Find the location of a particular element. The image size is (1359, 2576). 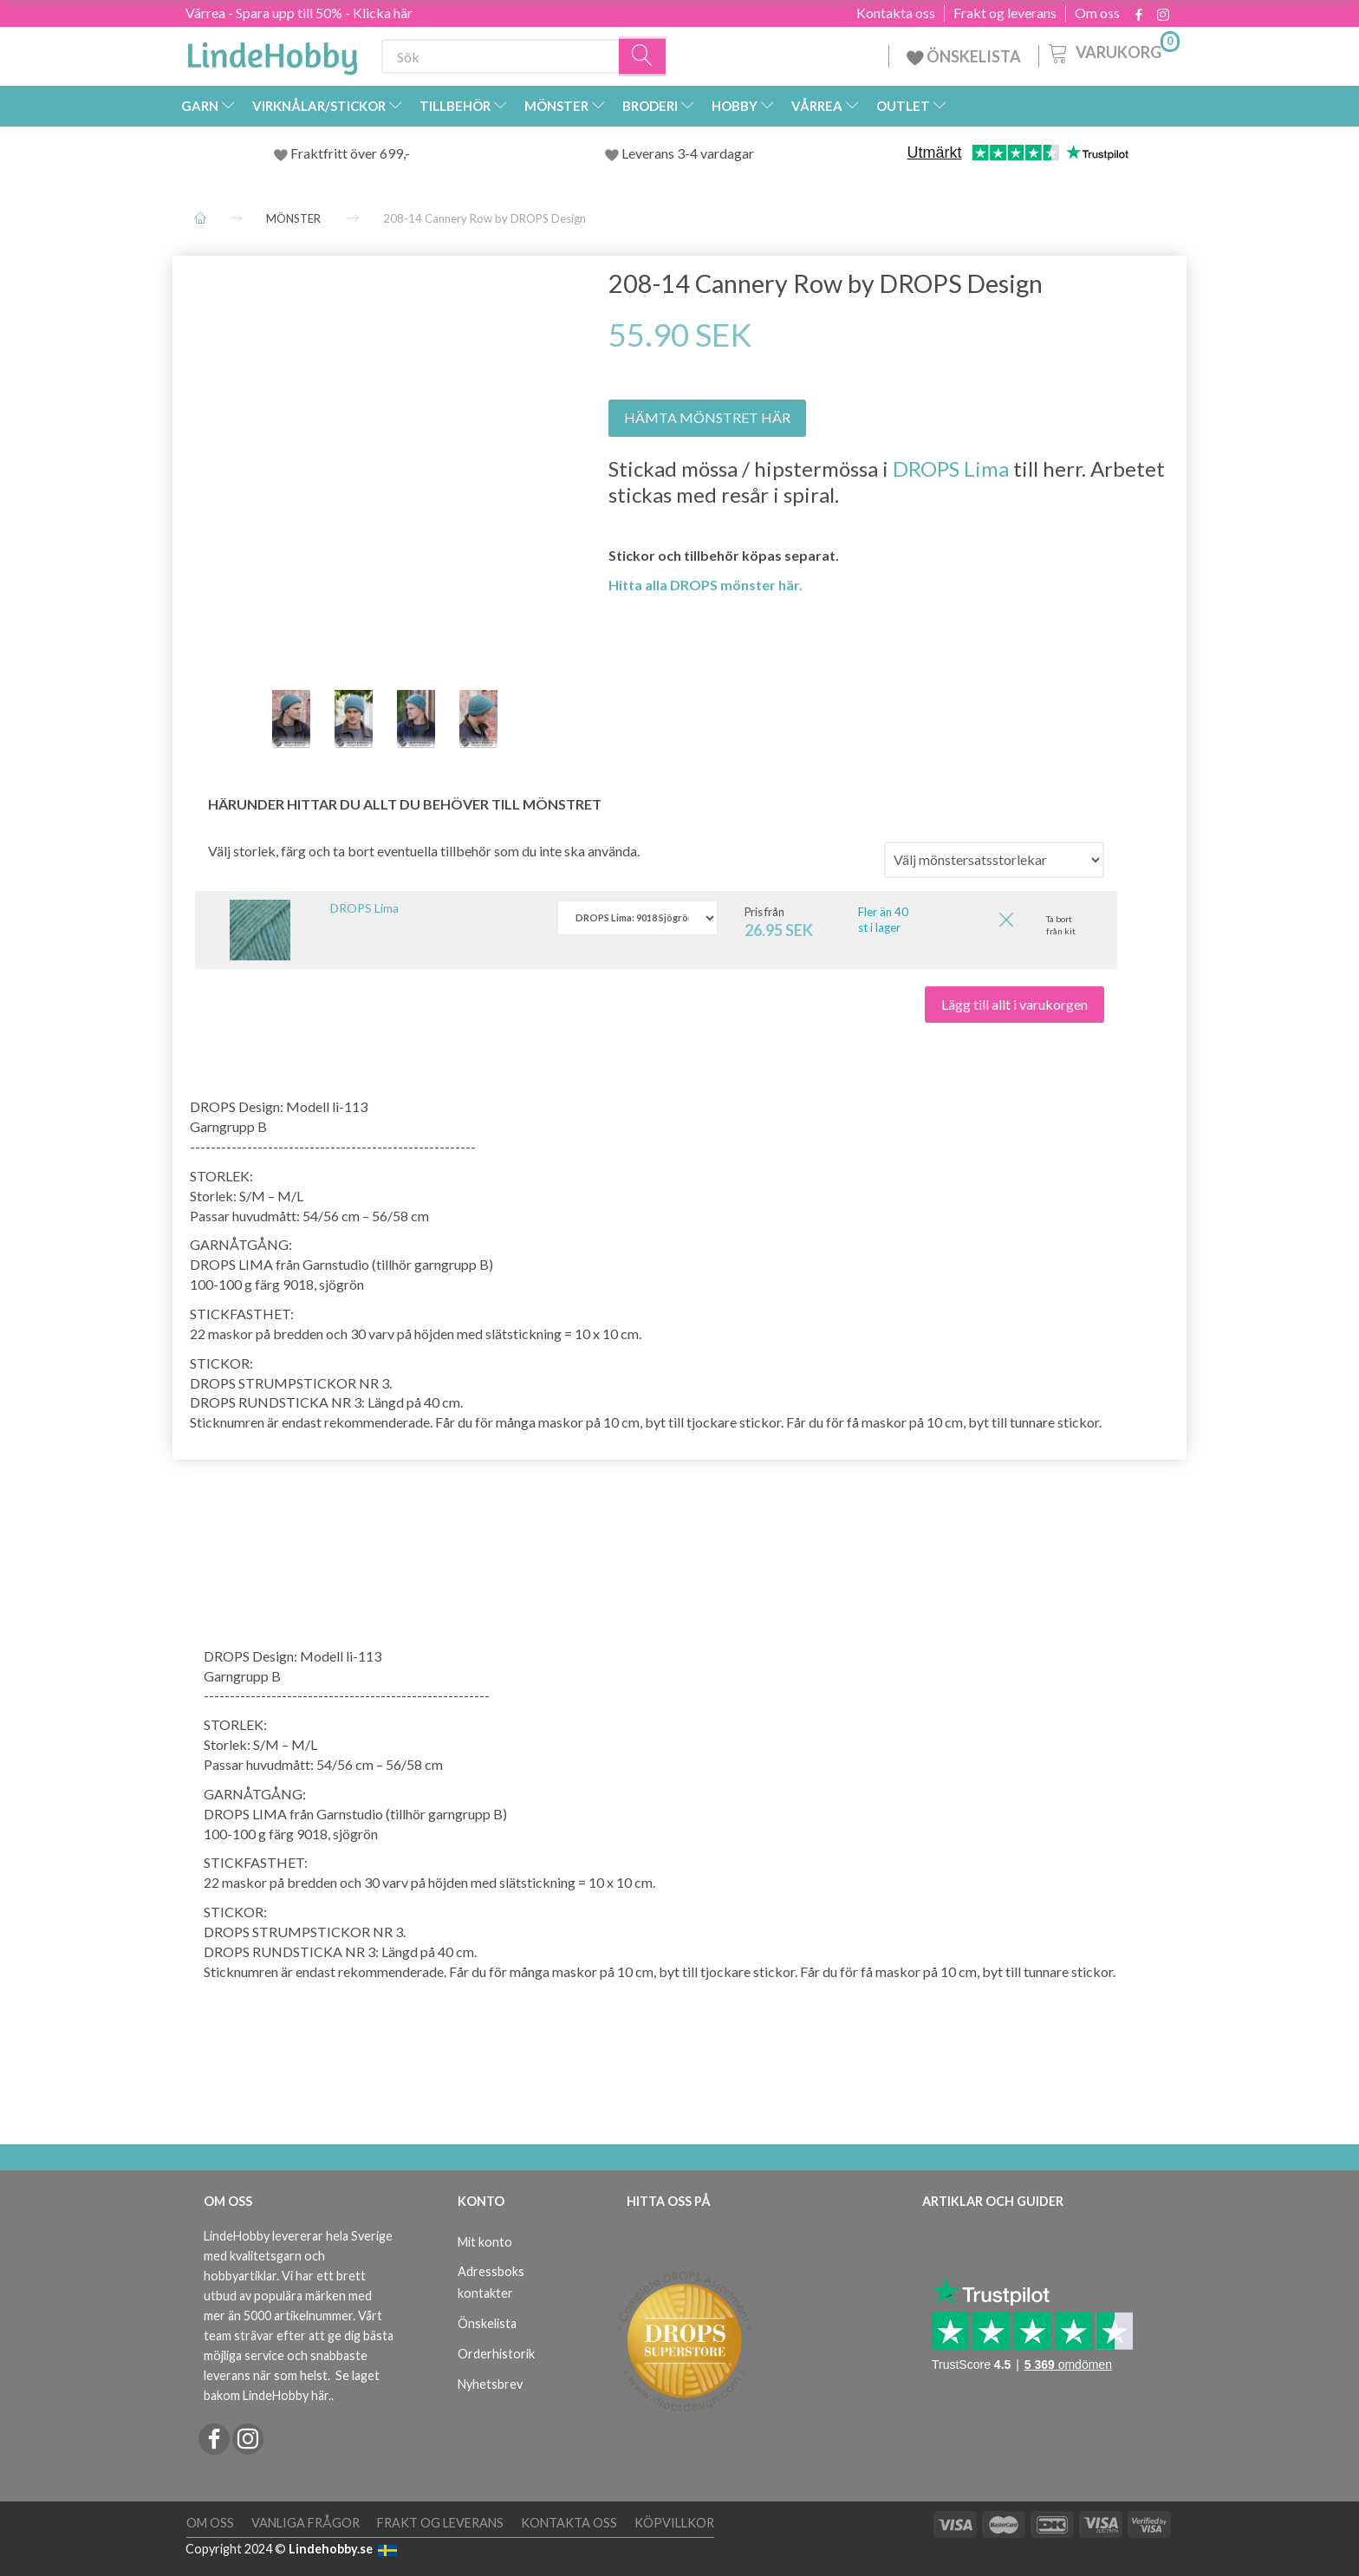

[Varukorg] is located at coordinates (1112, 51).